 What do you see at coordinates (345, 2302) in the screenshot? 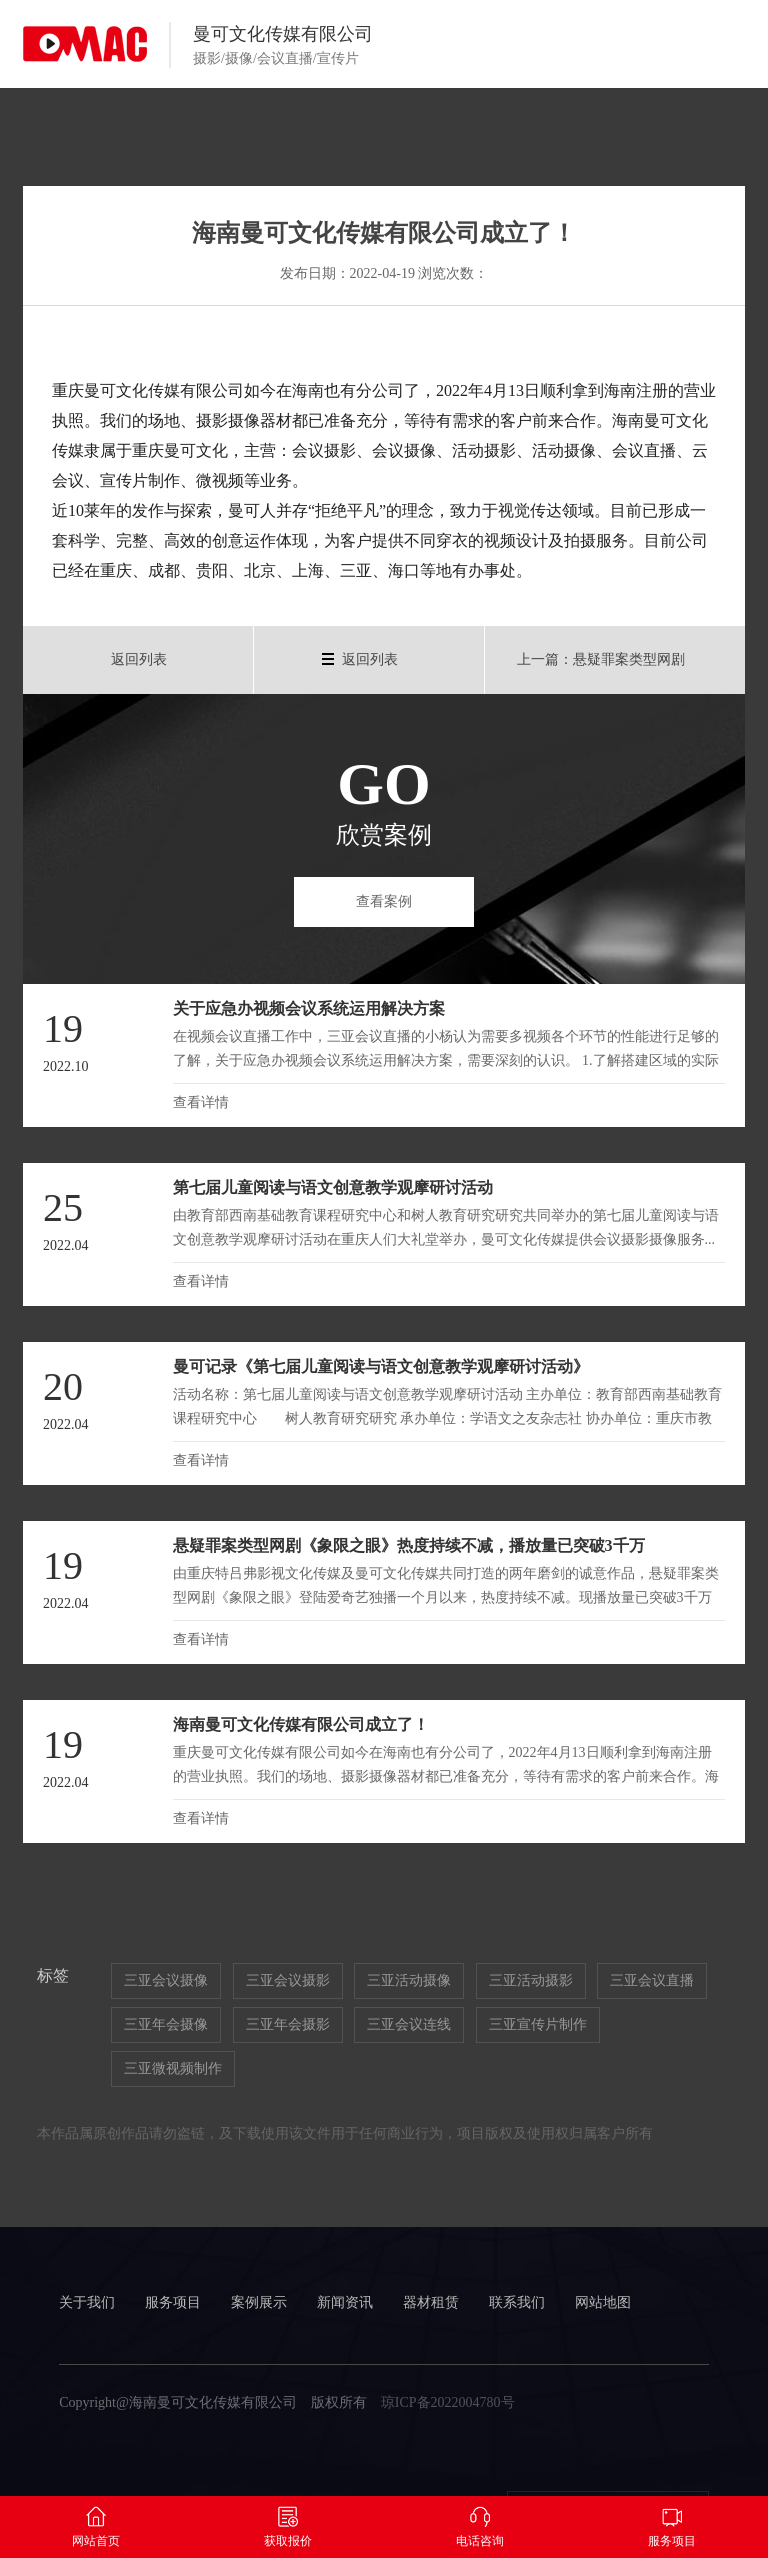
I see `新闻资讯` at bounding box center [345, 2302].